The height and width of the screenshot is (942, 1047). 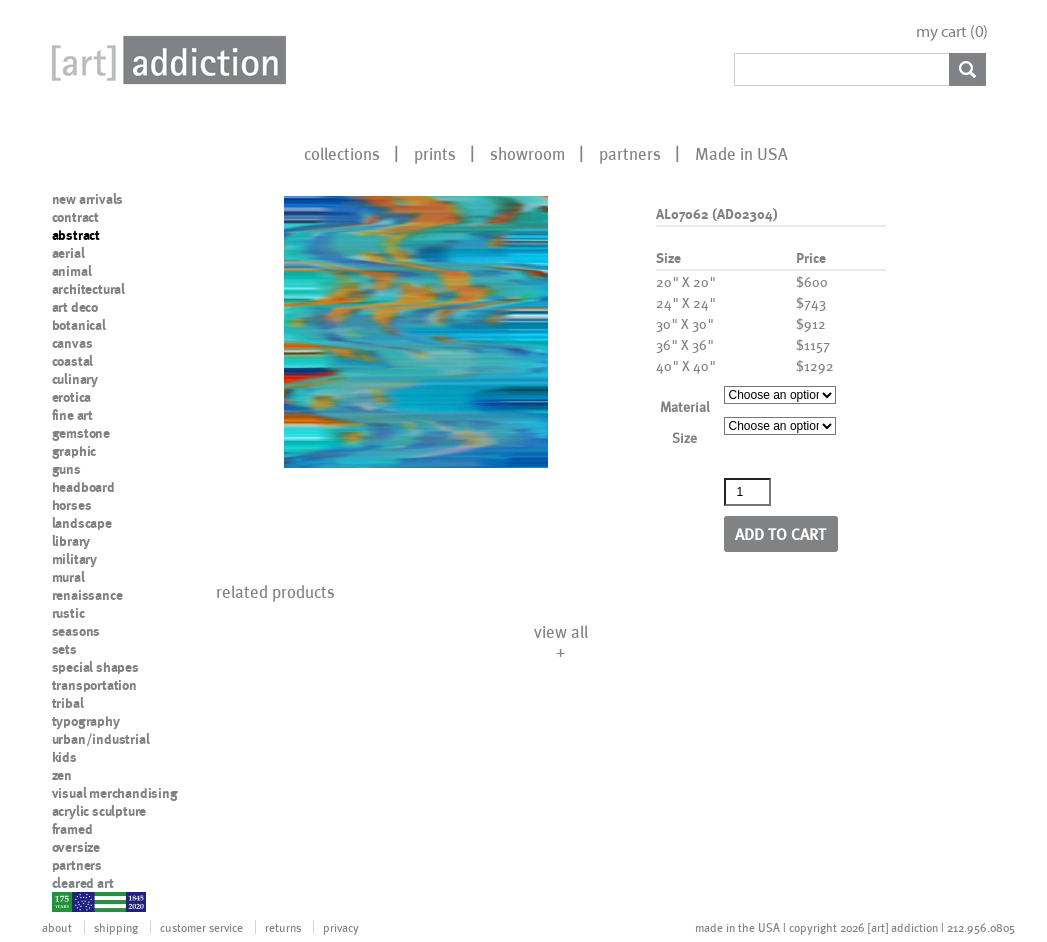 What do you see at coordinates (72, 829) in the screenshot?
I see `framed` at bounding box center [72, 829].